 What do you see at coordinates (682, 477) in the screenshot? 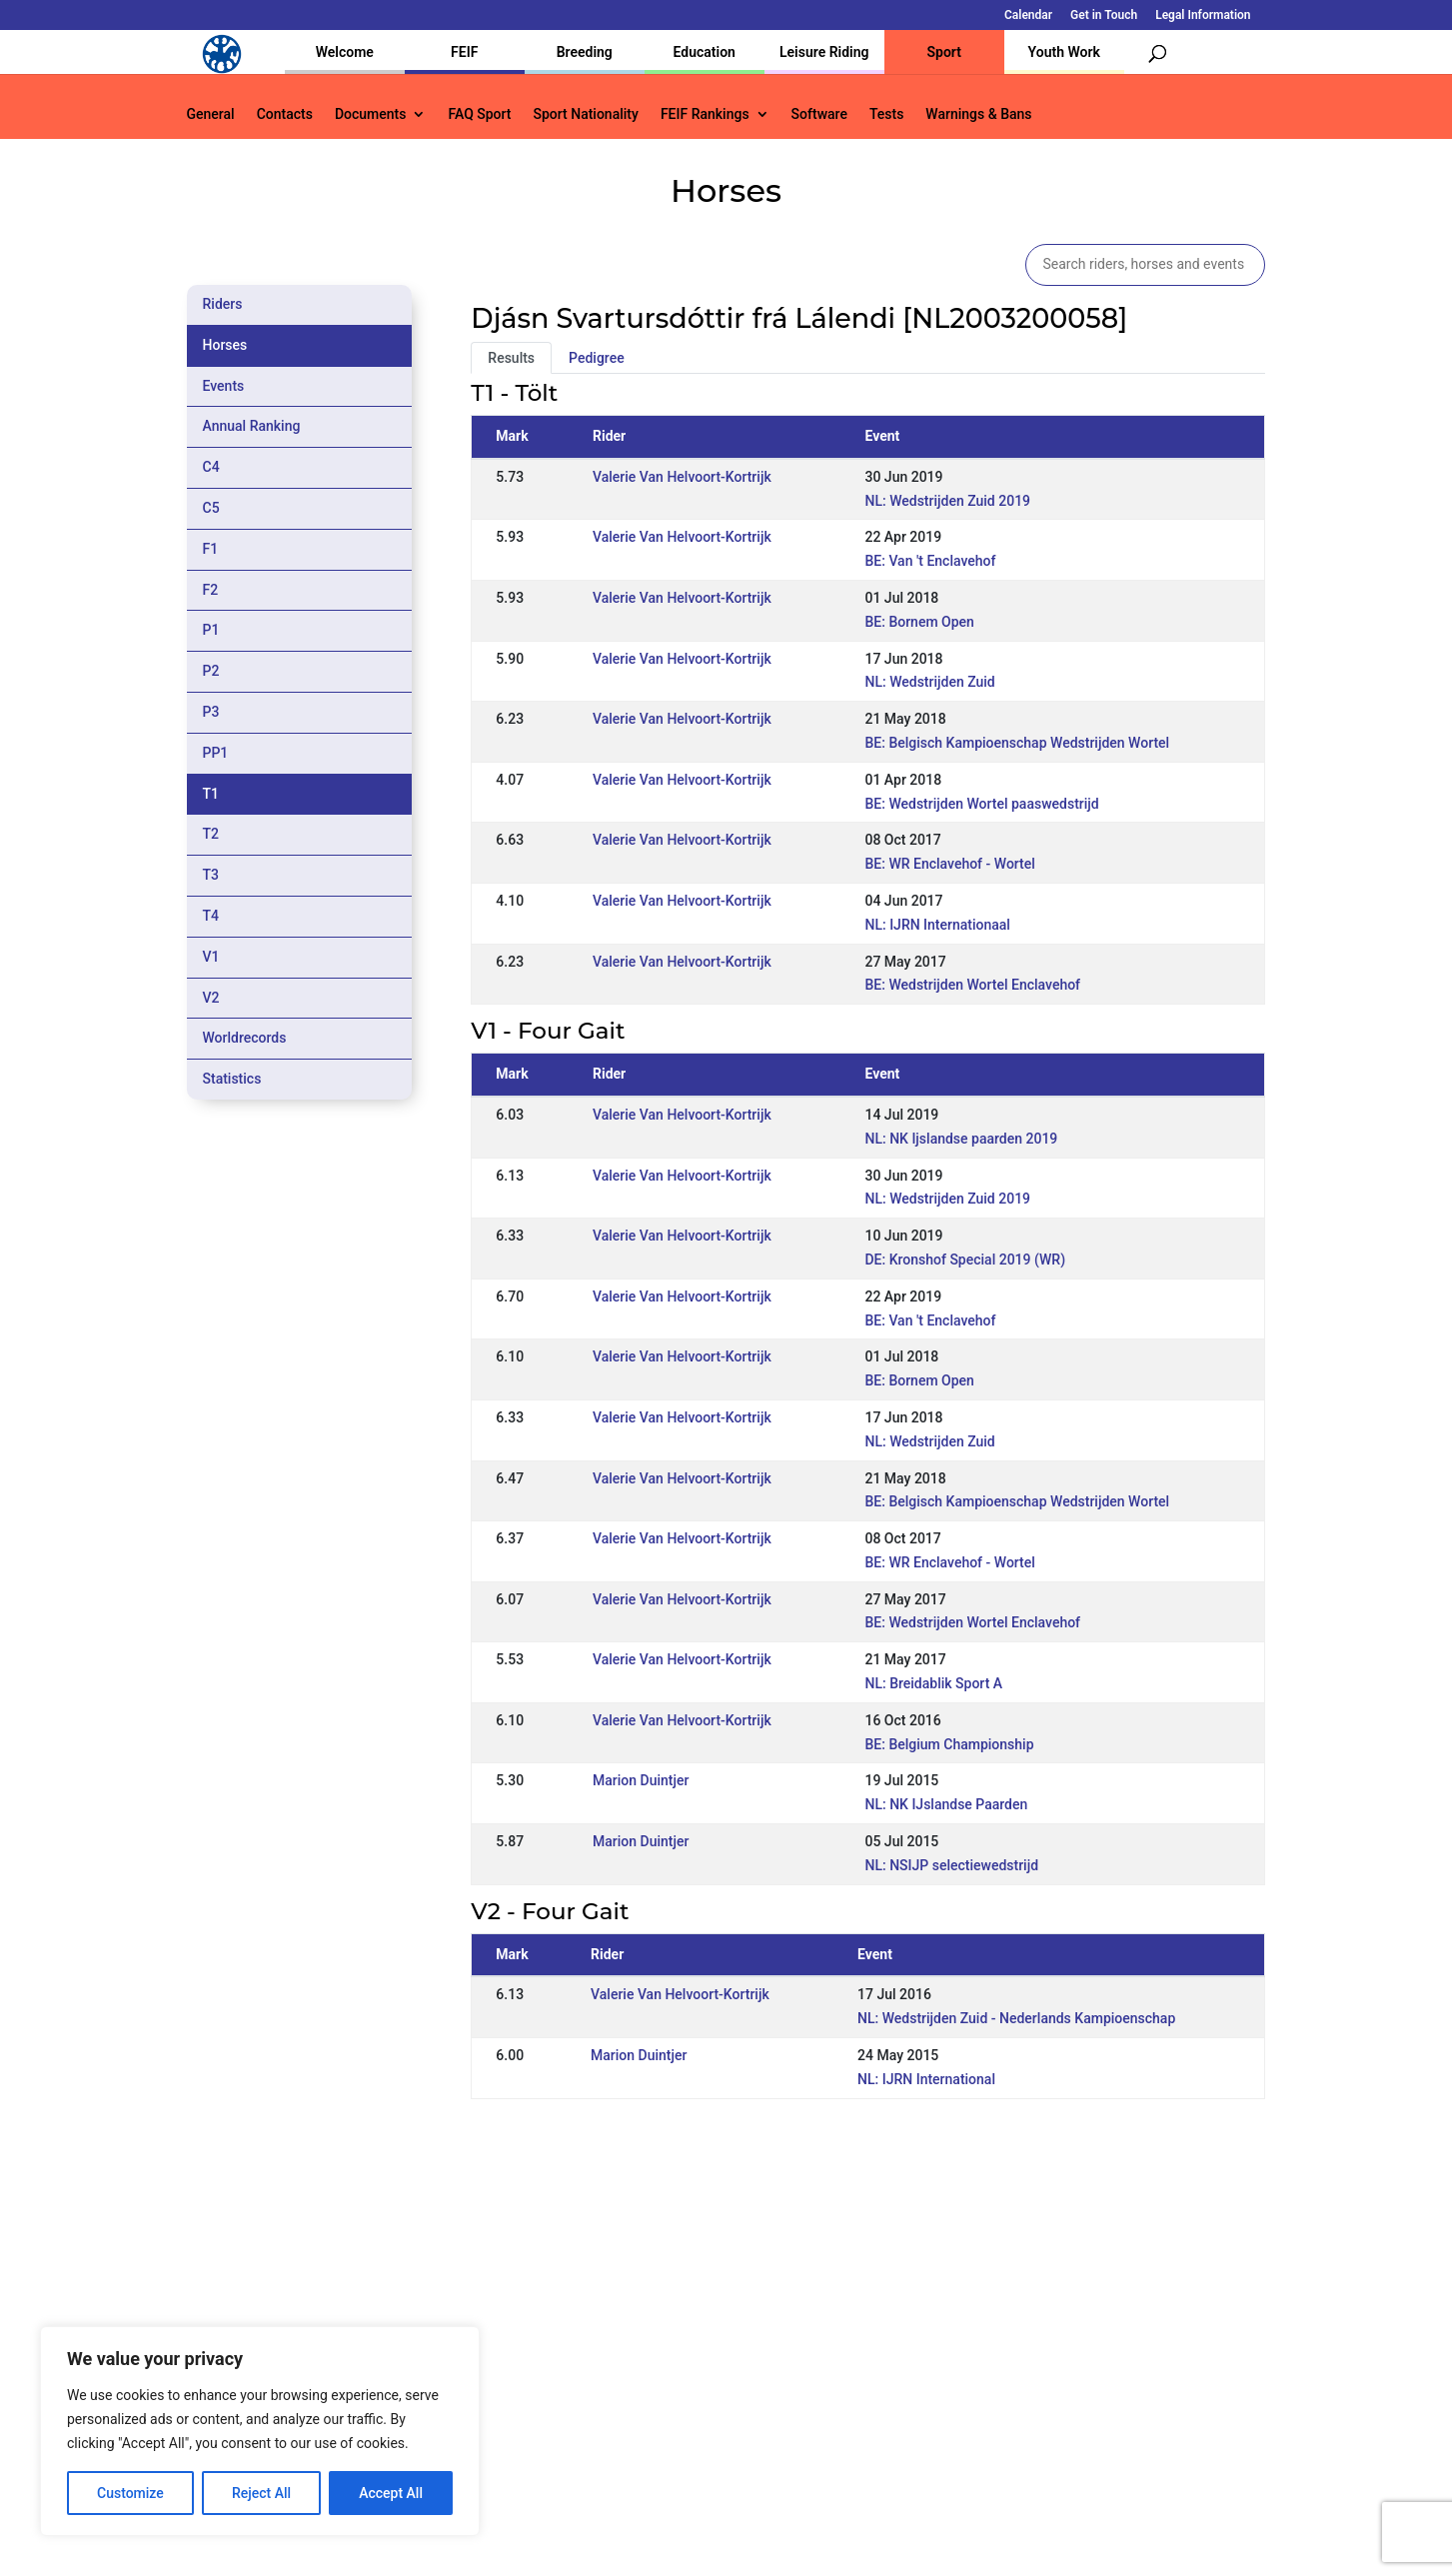
I see `Valerie Van Helvoort-Kortrijk` at bounding box center [682, 477].